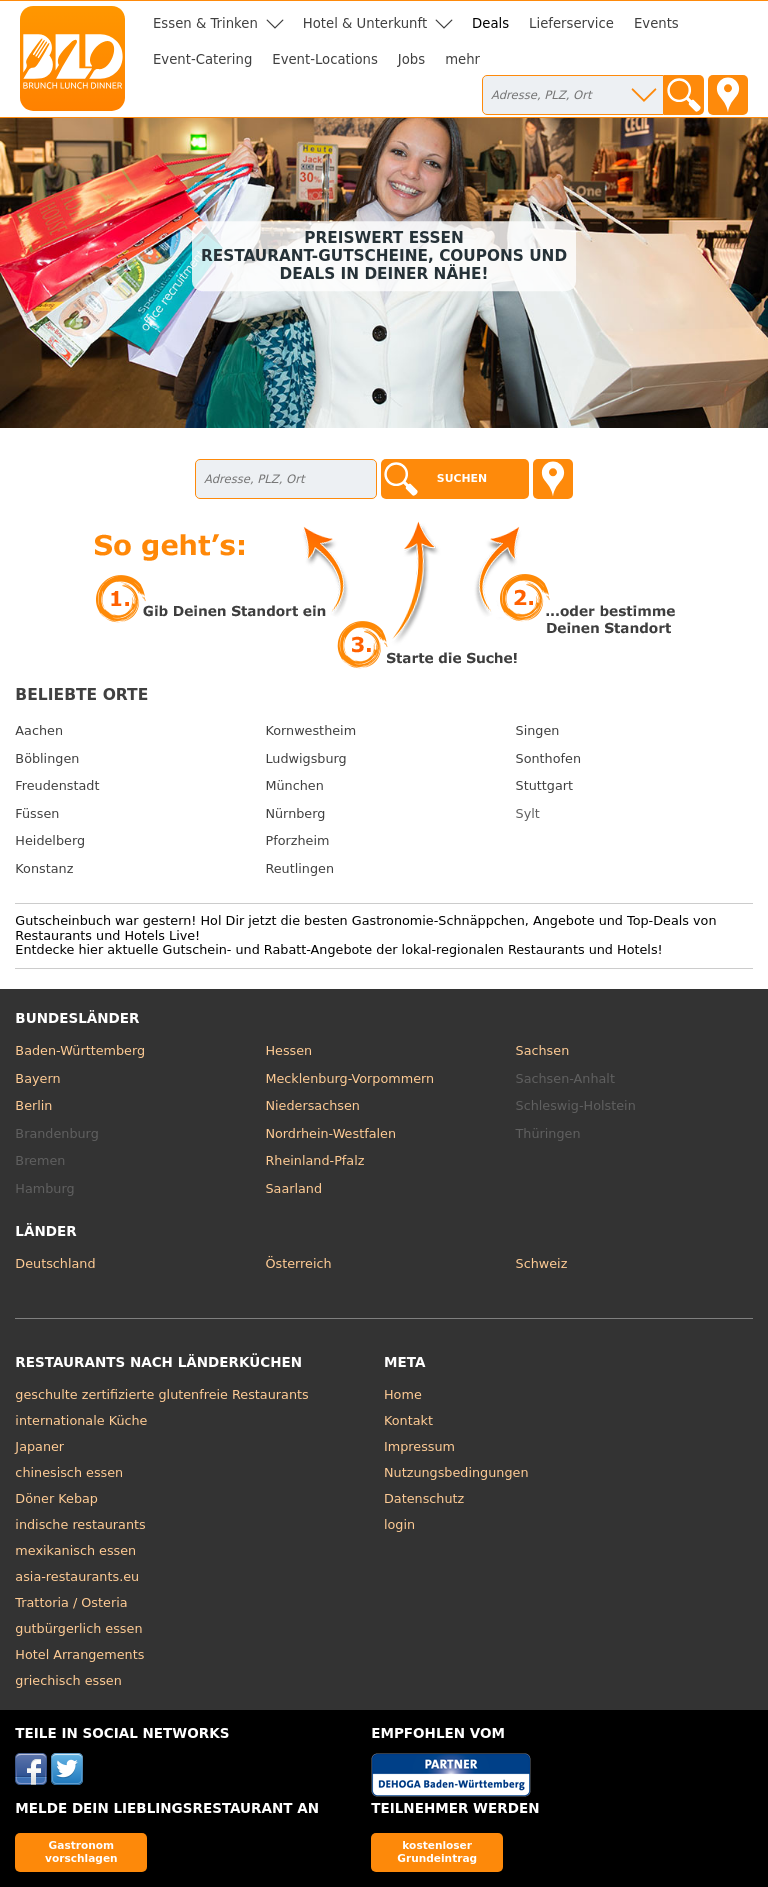  What do you see at coordinates (80, 1524) in the screenshot?
I see `indische restaurants` at bounding box center [80, 1524].